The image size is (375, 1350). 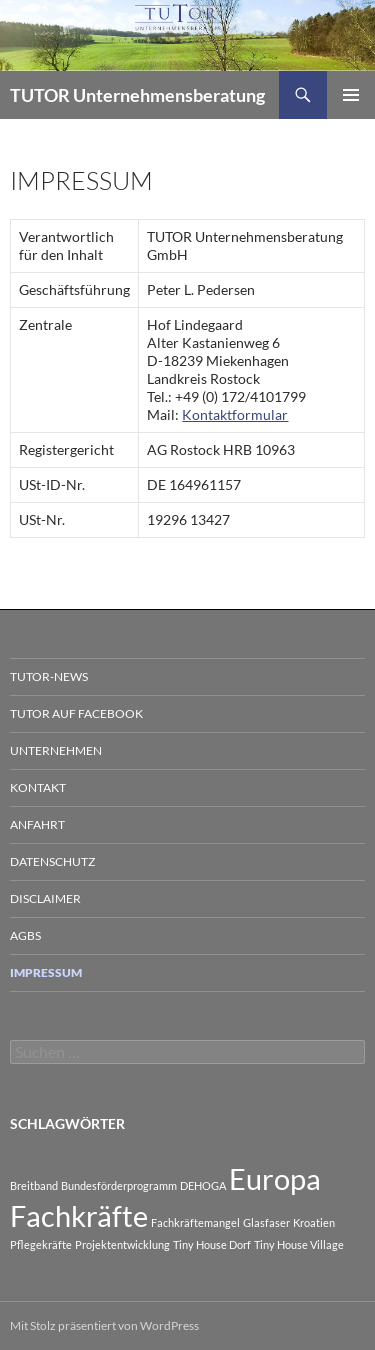 I want to click on Glasfaser [Glasfaser (1 Eintrag)], so click(x=266, y=1222).